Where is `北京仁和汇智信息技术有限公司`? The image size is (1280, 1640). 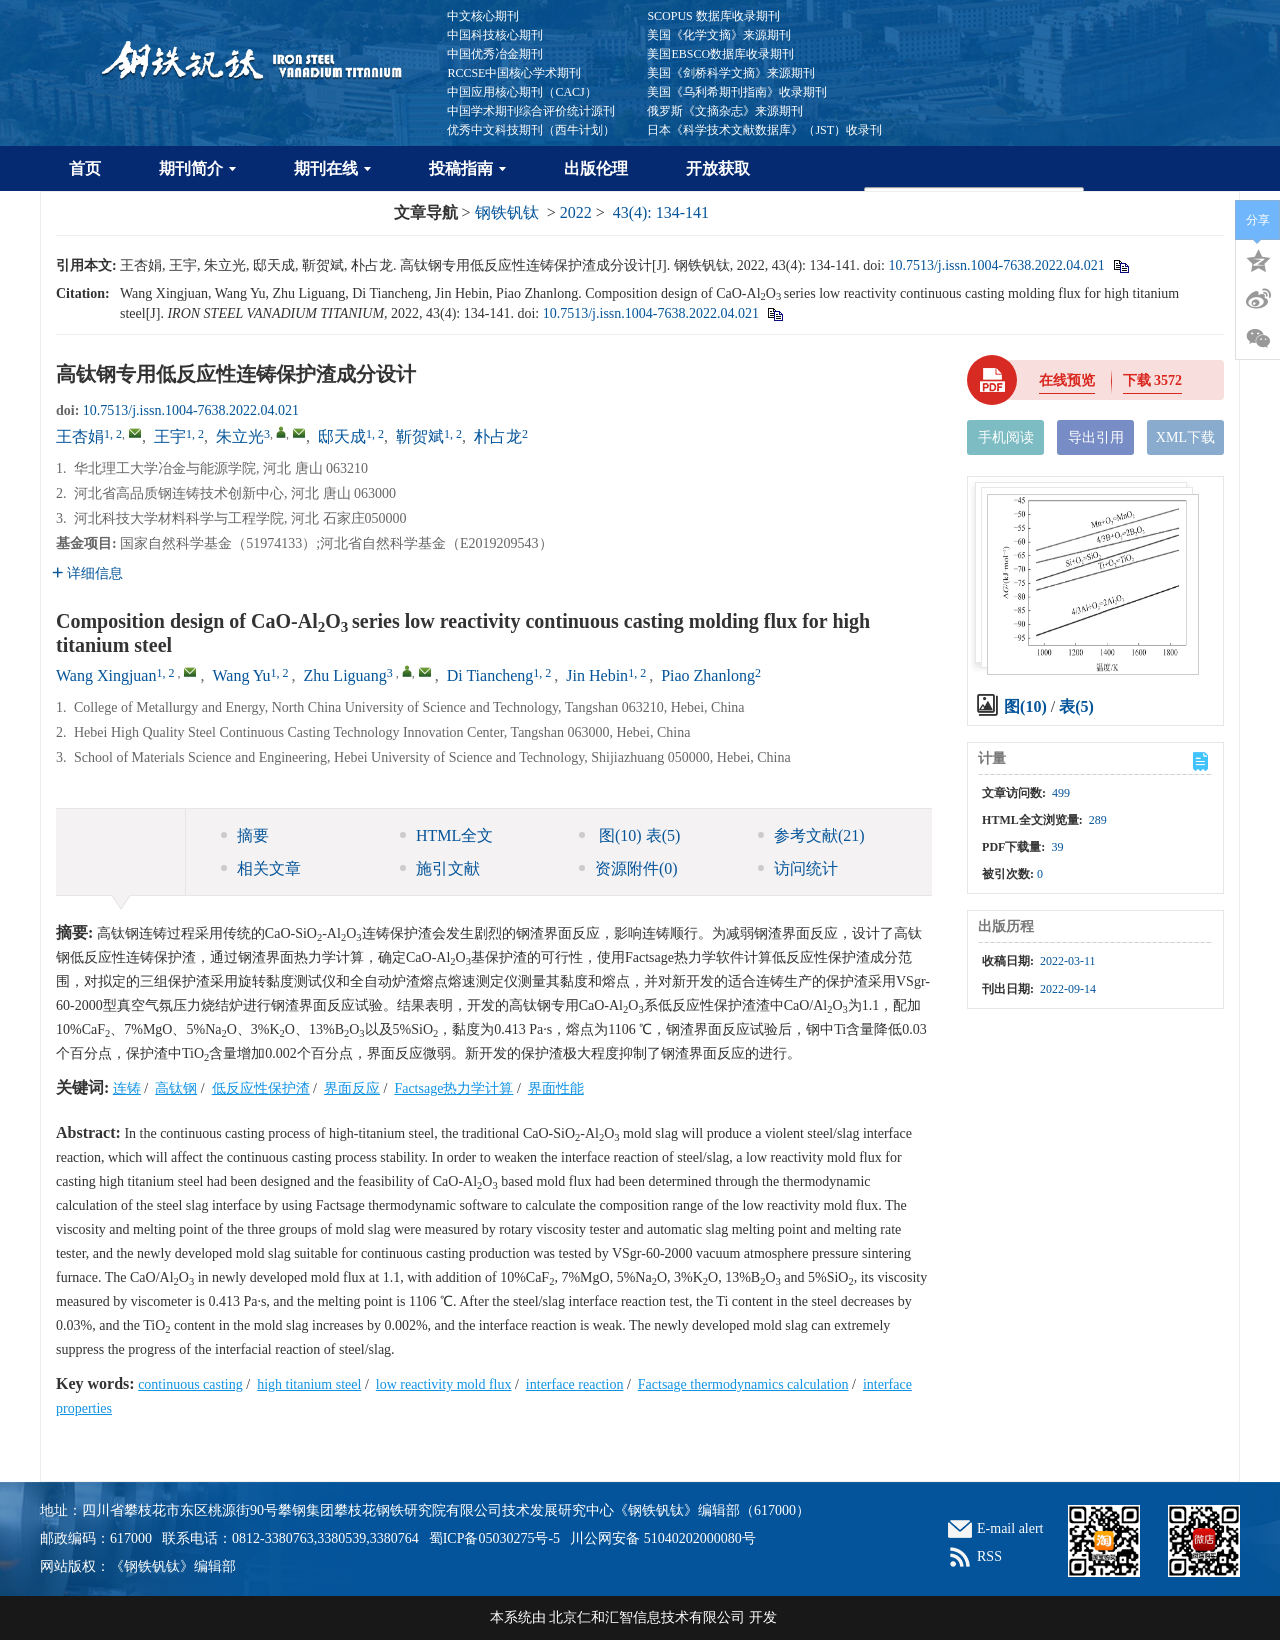 北京仁和汇智信息技术有限公司 is located at coordinates (647, 1617).